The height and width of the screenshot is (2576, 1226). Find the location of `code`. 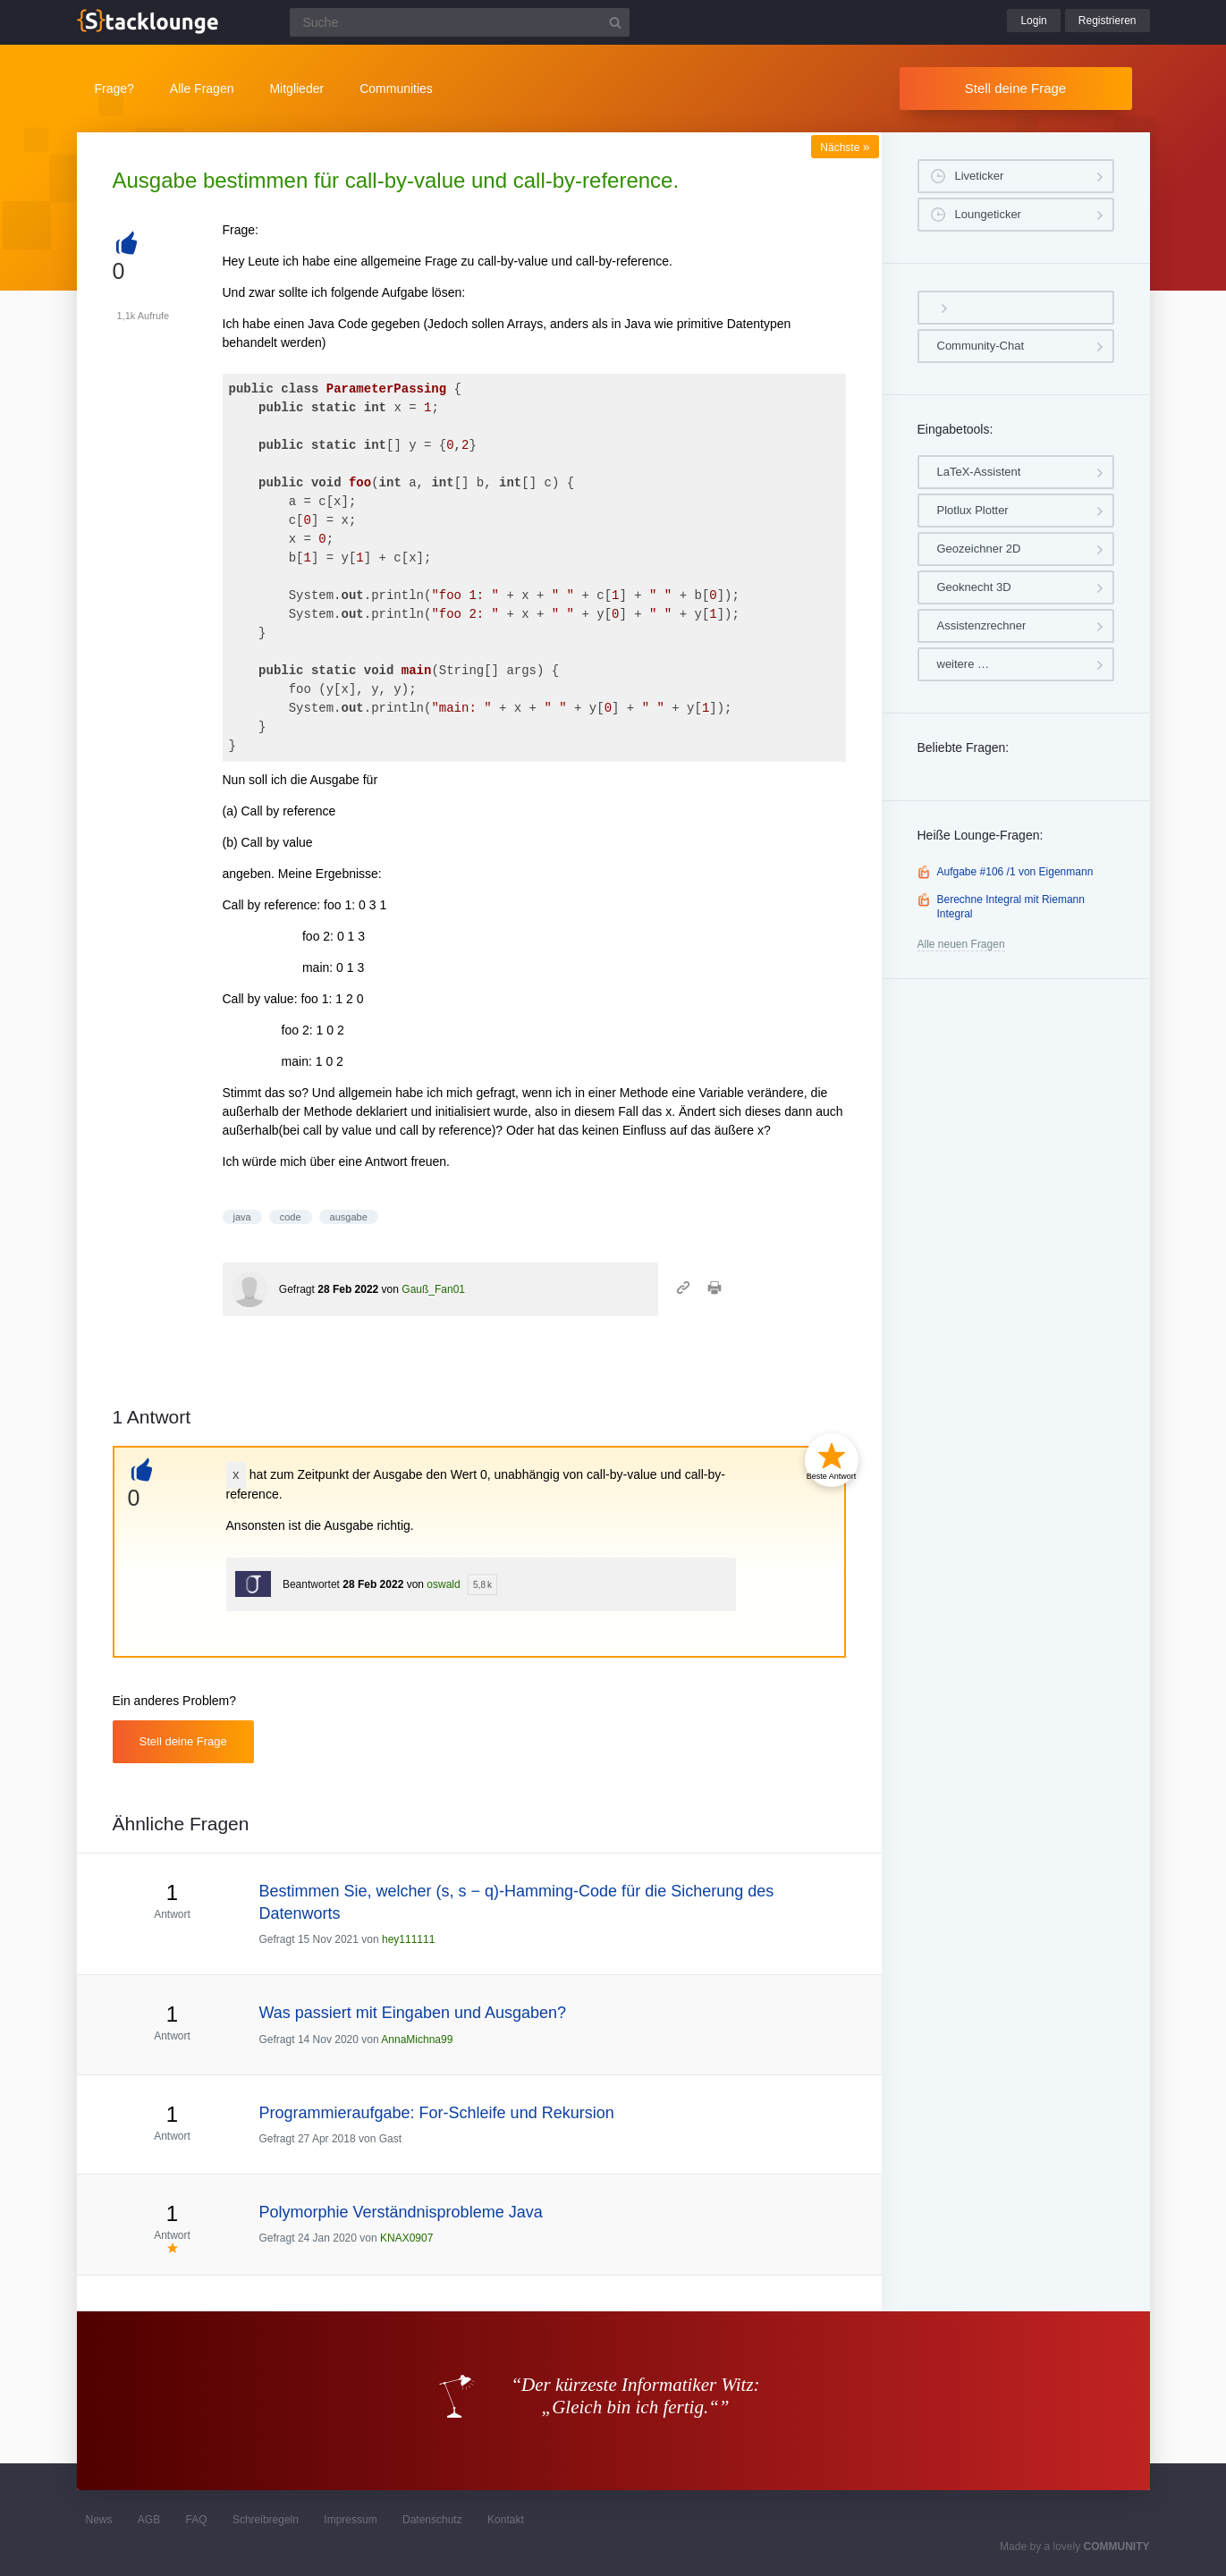

code is located at coordinates (290, 1217).